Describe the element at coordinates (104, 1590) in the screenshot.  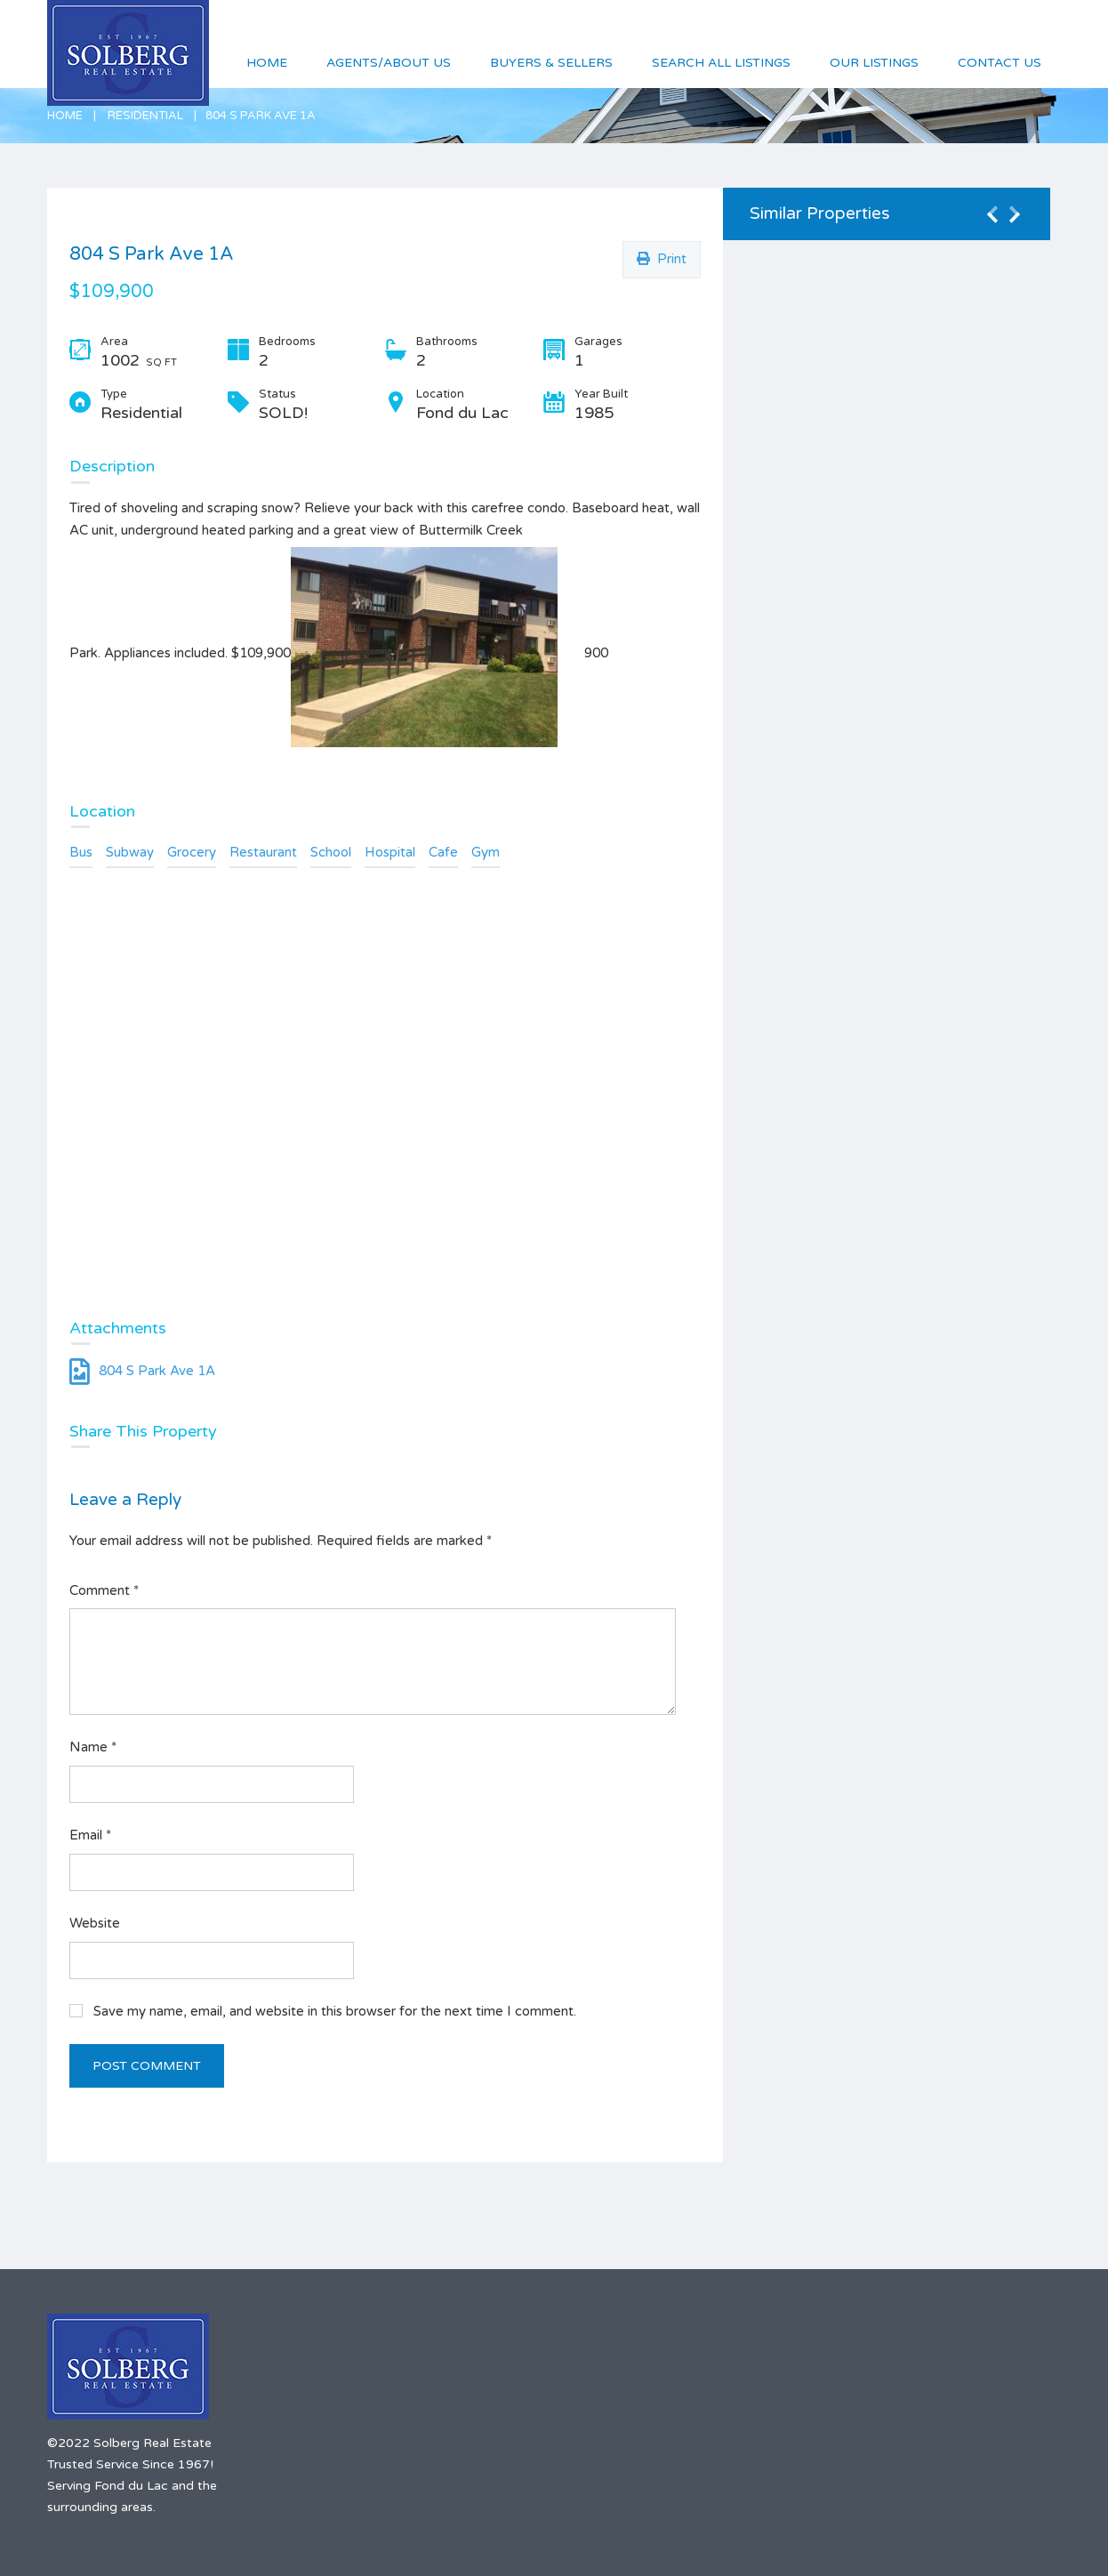
I see `Comment` at that location.